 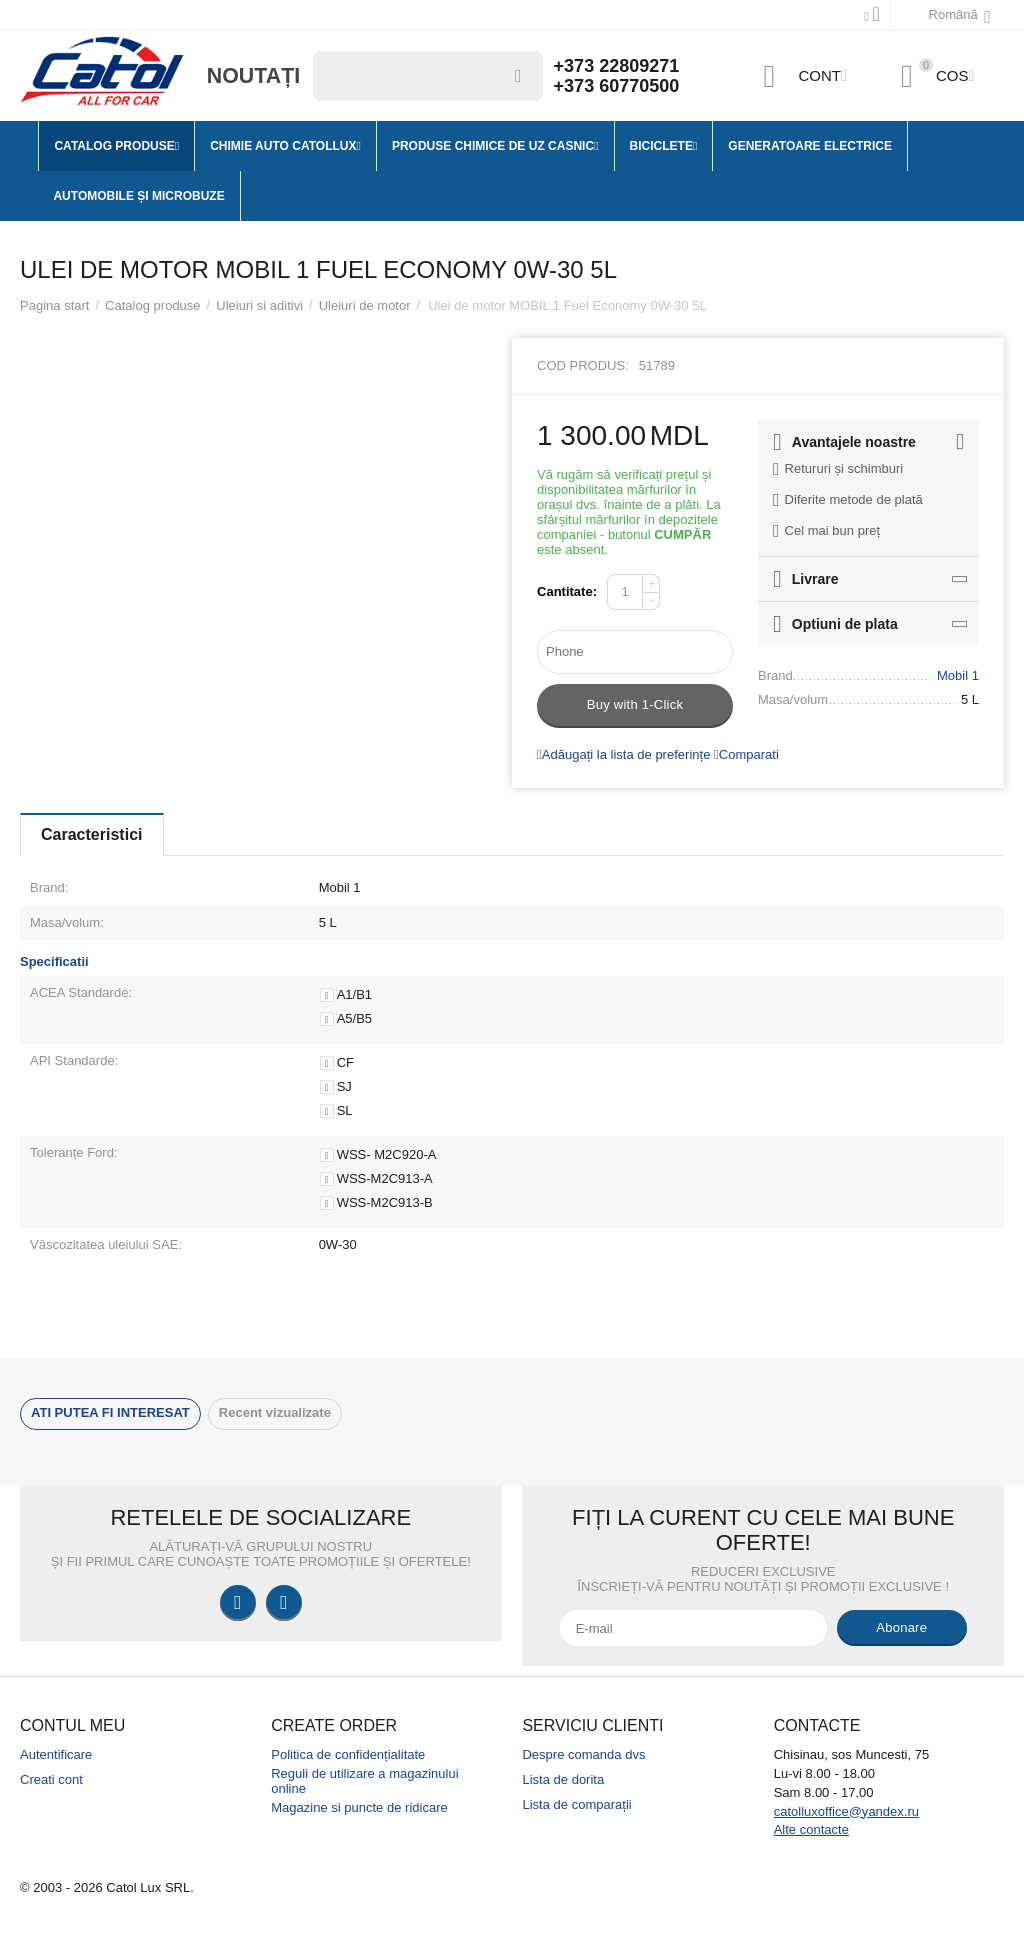 What do you see at coordinates (348, 1754) in the screenshot?
I see `Politica de confidențialitate` at bounding box center [348, 1754].